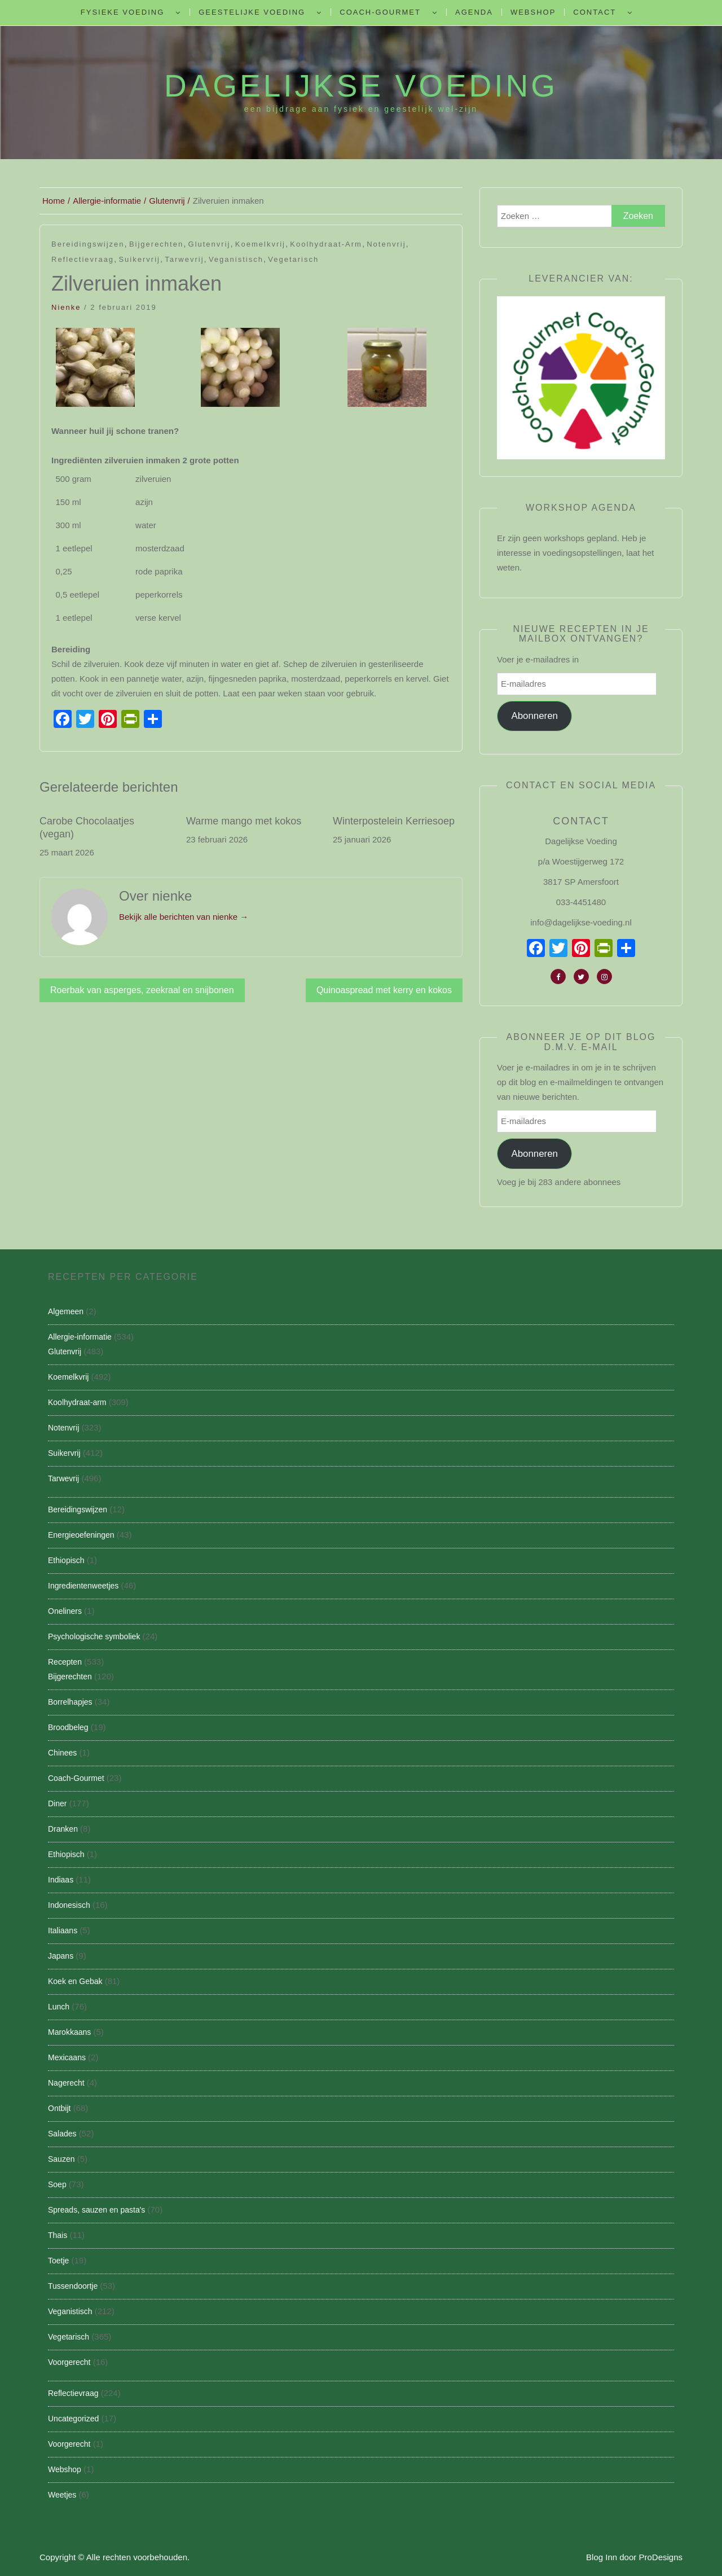  What do you see at coordinates (122, 12) in the screenshot?
I see `Fysieke Voeding` at bounding box center [122, 12].